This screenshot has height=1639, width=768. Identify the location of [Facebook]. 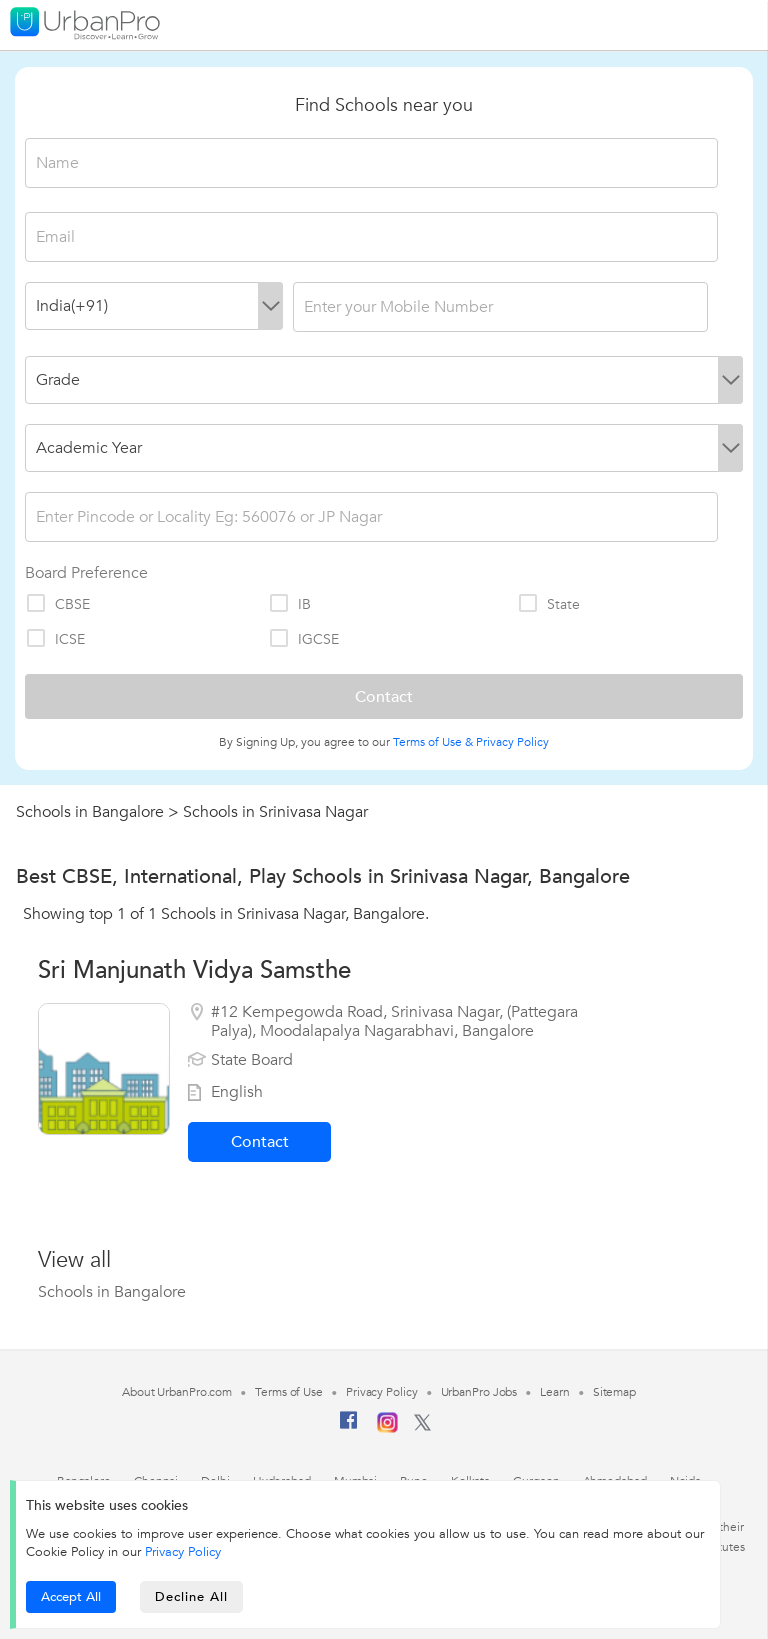
(349, 1428).